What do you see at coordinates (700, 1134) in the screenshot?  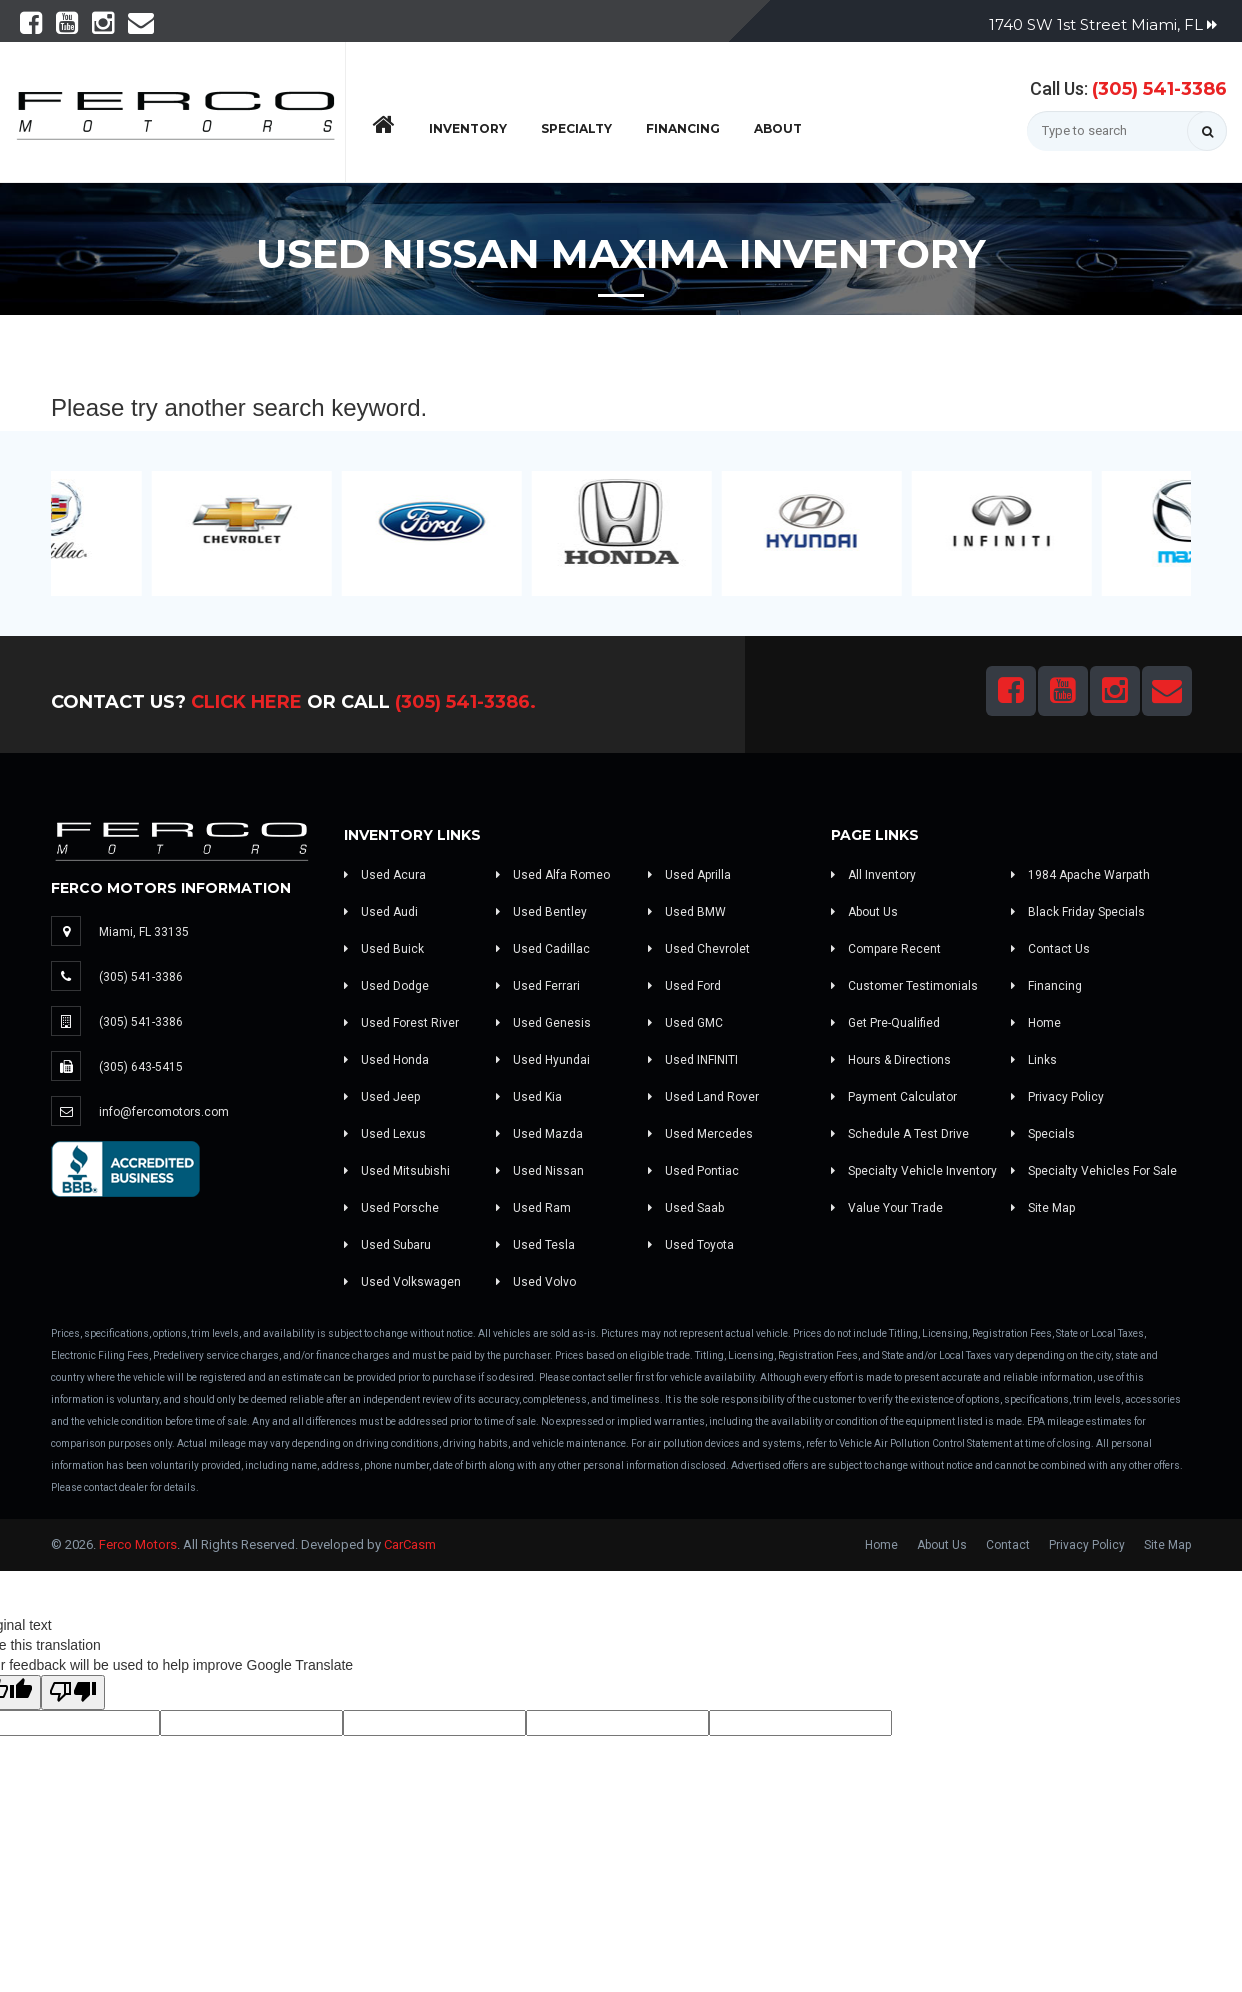 I see `Used Mercedes` at bounding box center [700, 1134].